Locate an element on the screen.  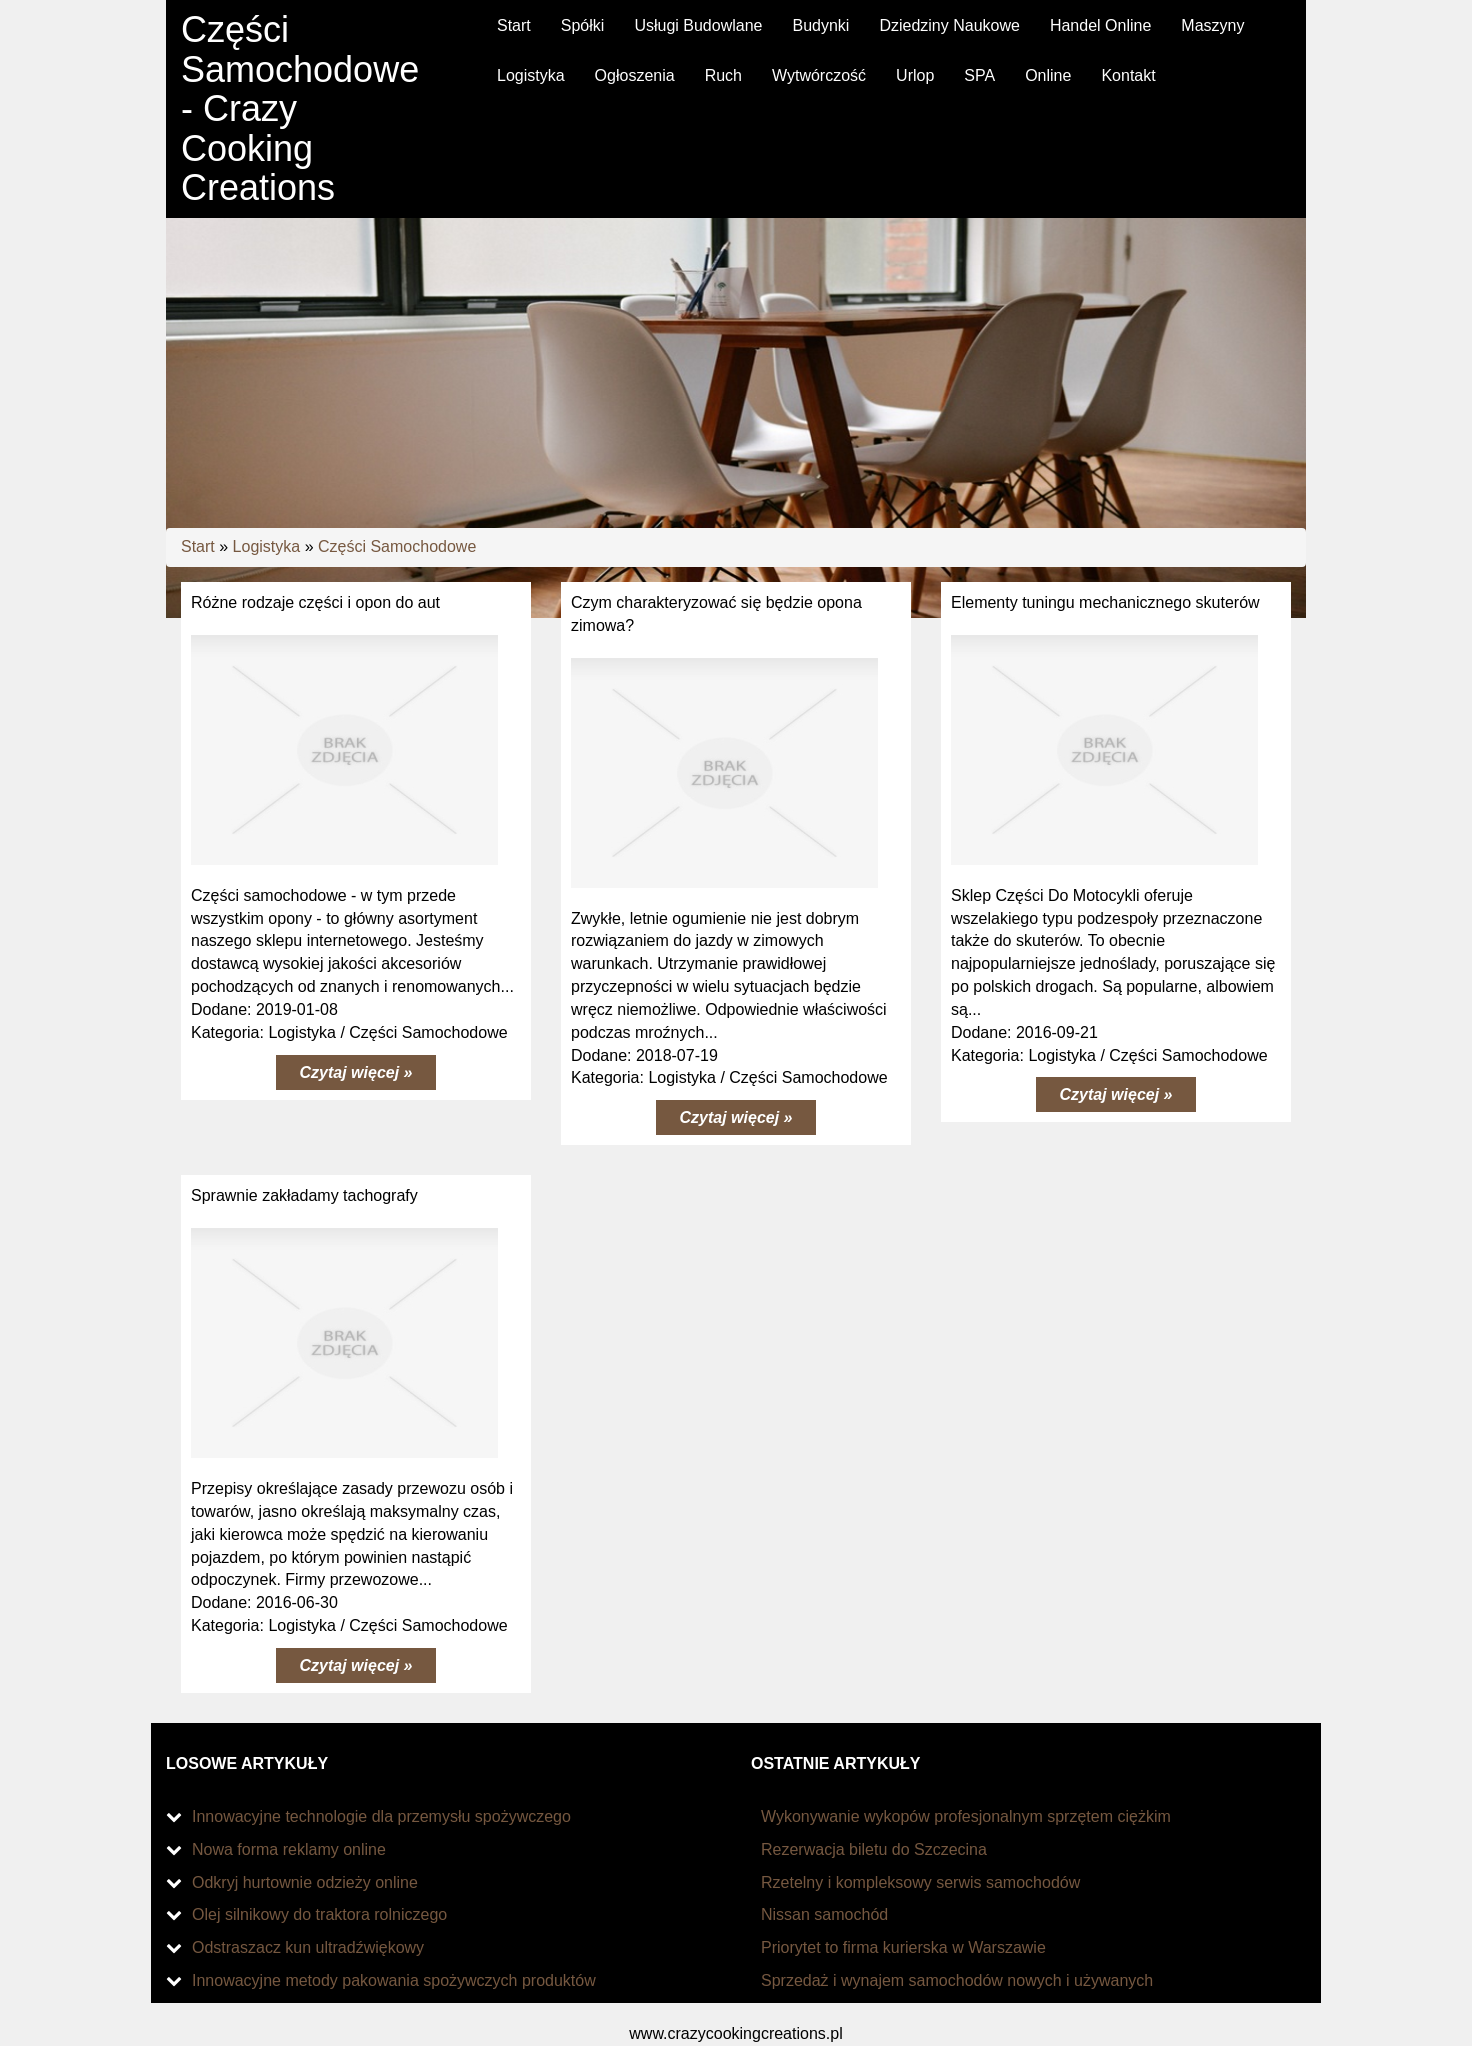
Wykonywanie wykopów profesjonalnym sprzętem ciężkim is located at coordinates (966, 1816).